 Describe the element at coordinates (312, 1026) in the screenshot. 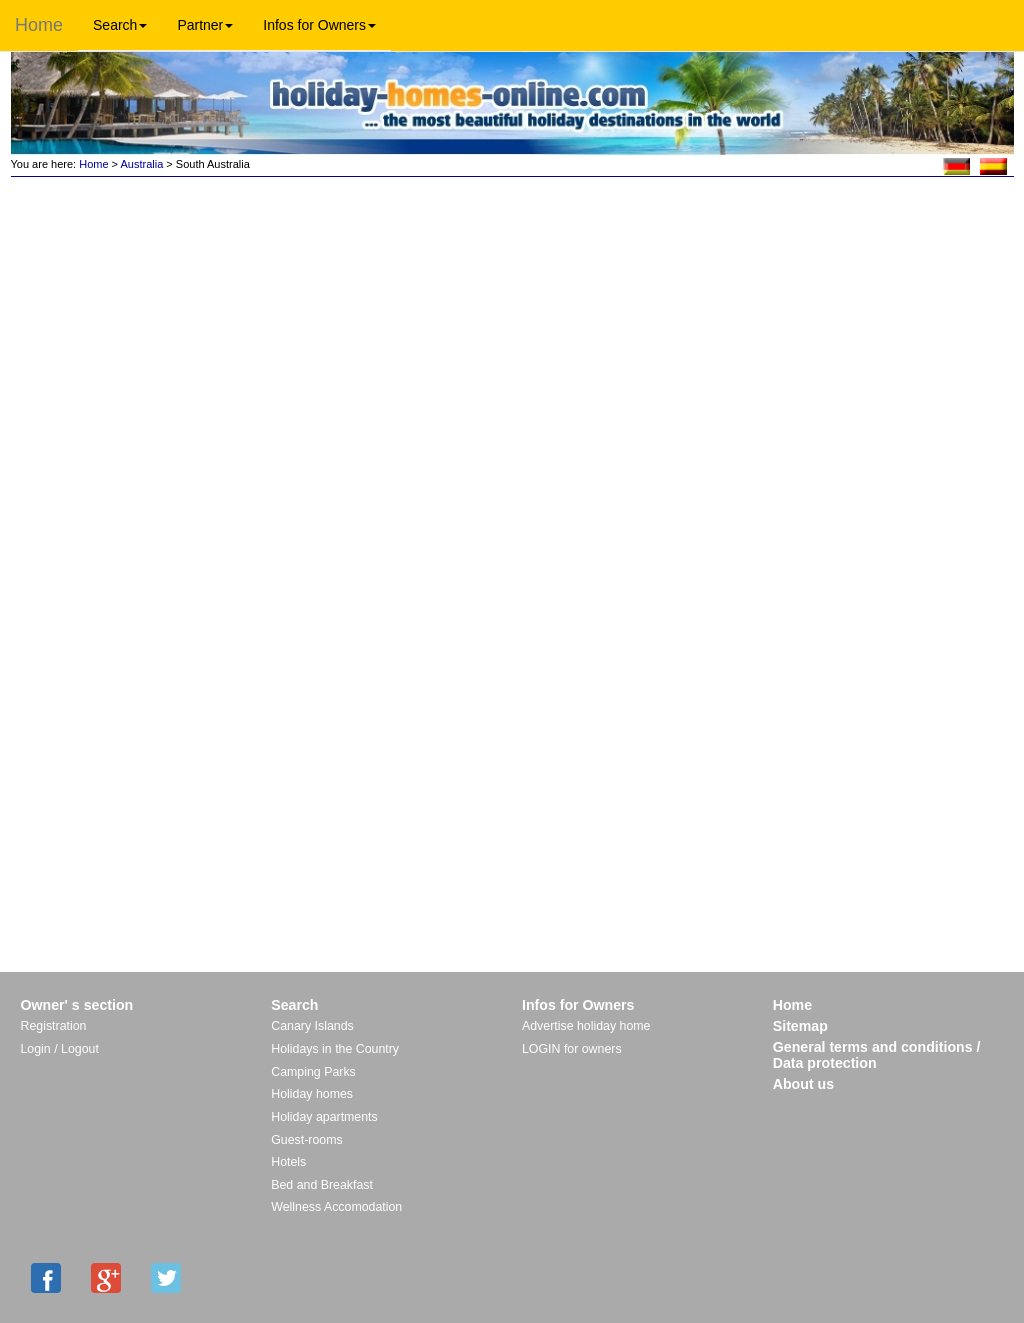

I see `Canary Islands` at that location.